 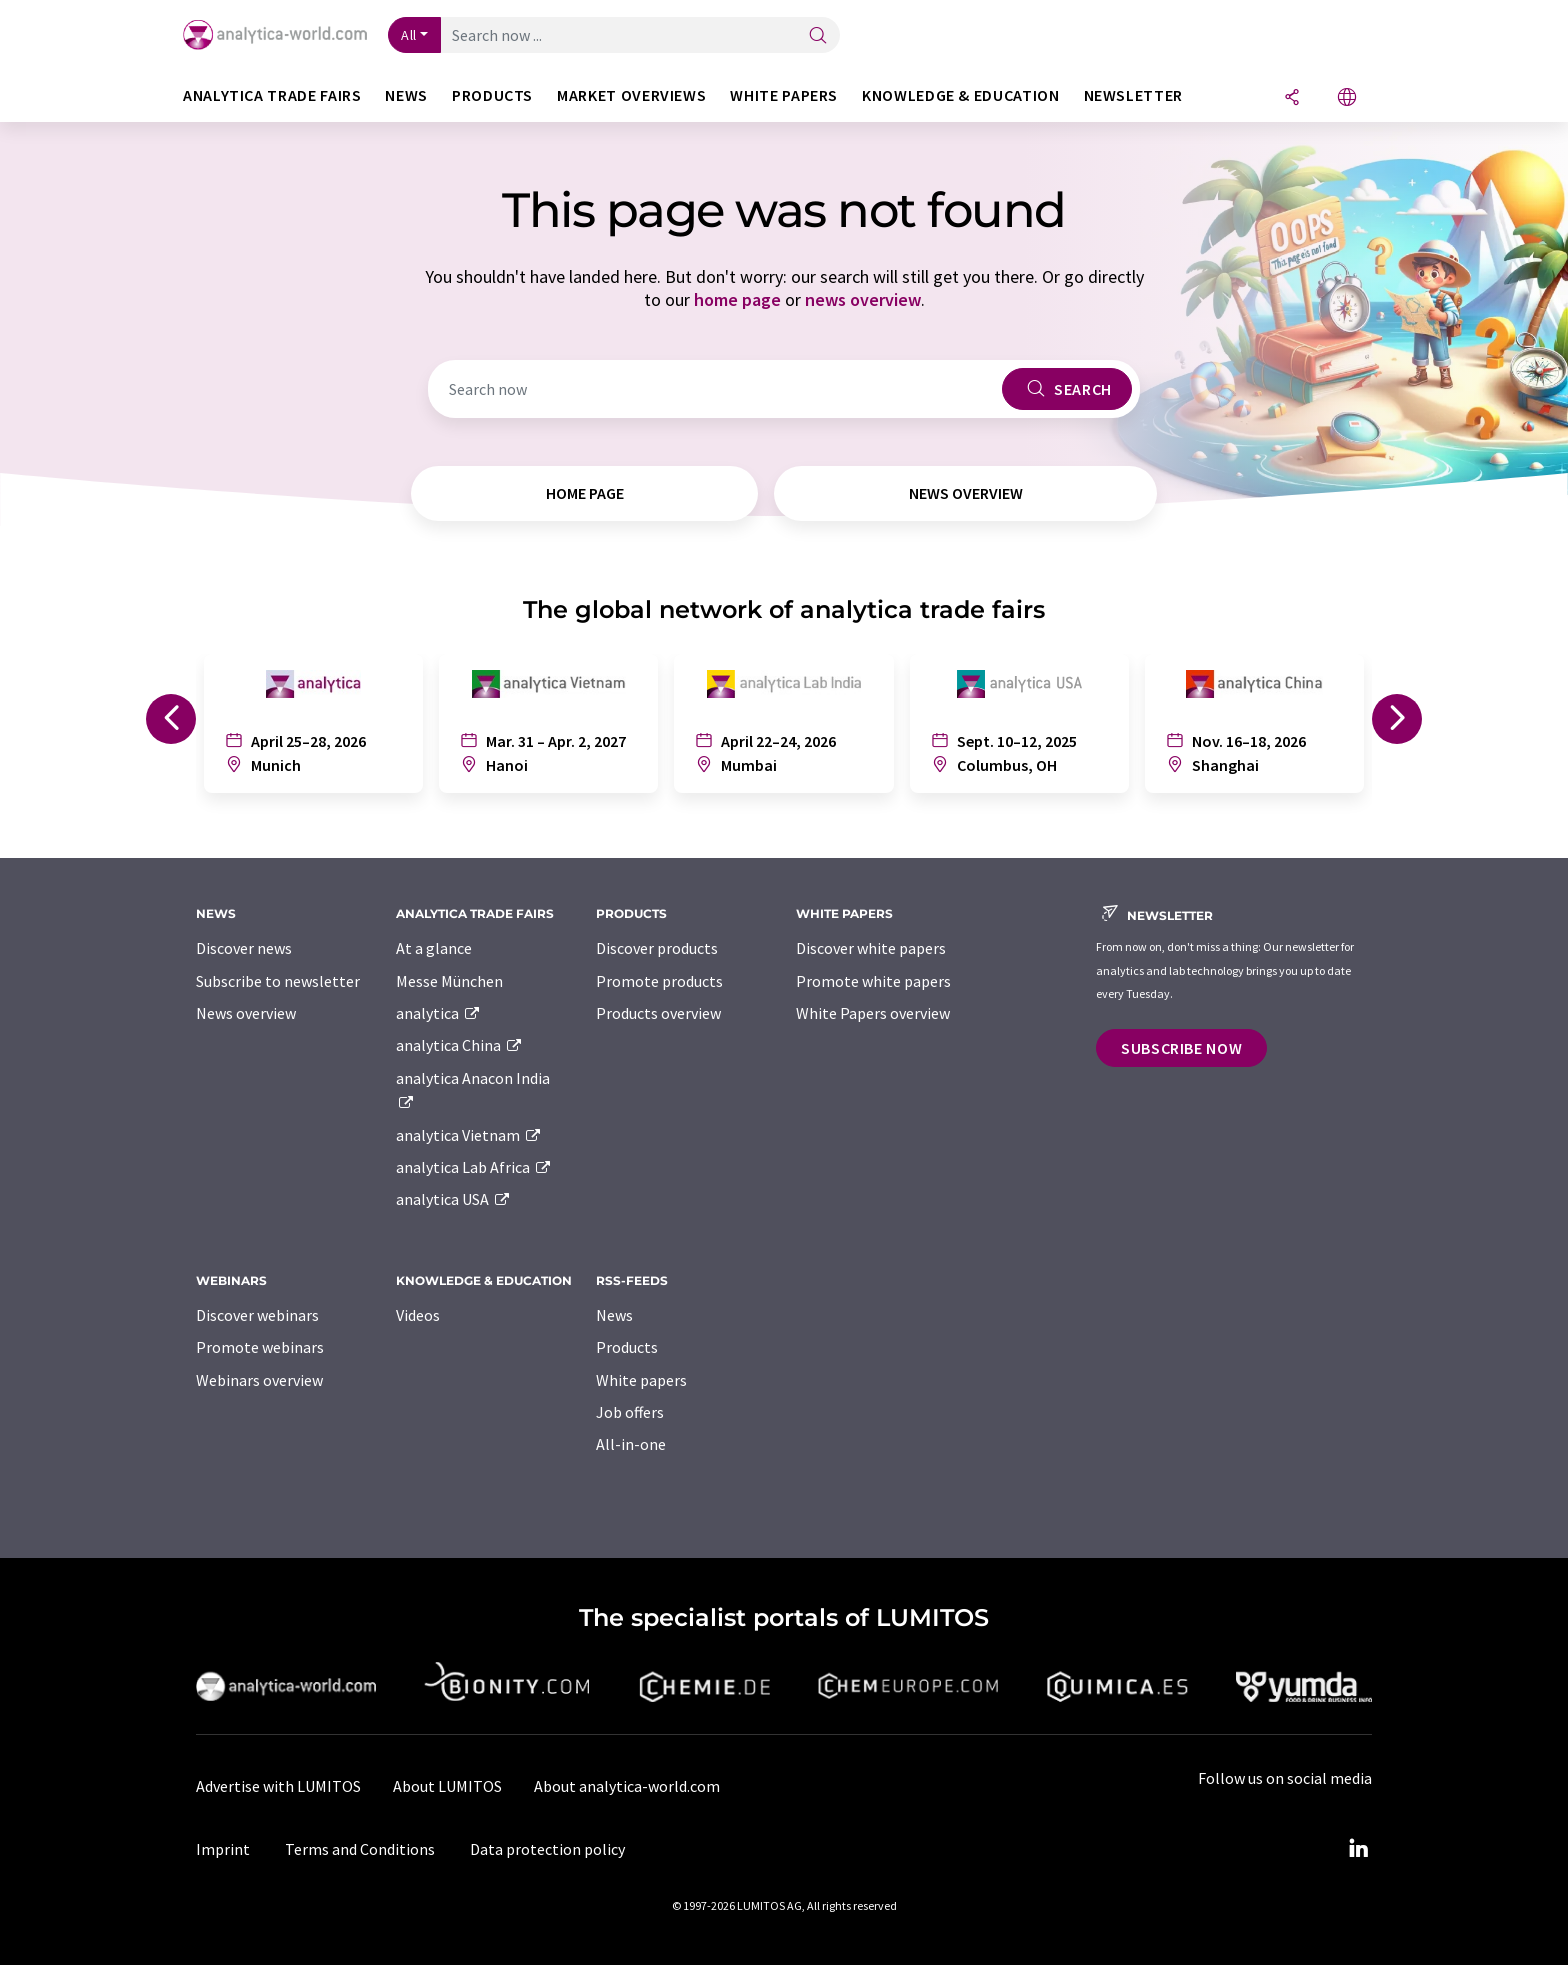 I want to click on analytica, so click(x=438, y=1013).